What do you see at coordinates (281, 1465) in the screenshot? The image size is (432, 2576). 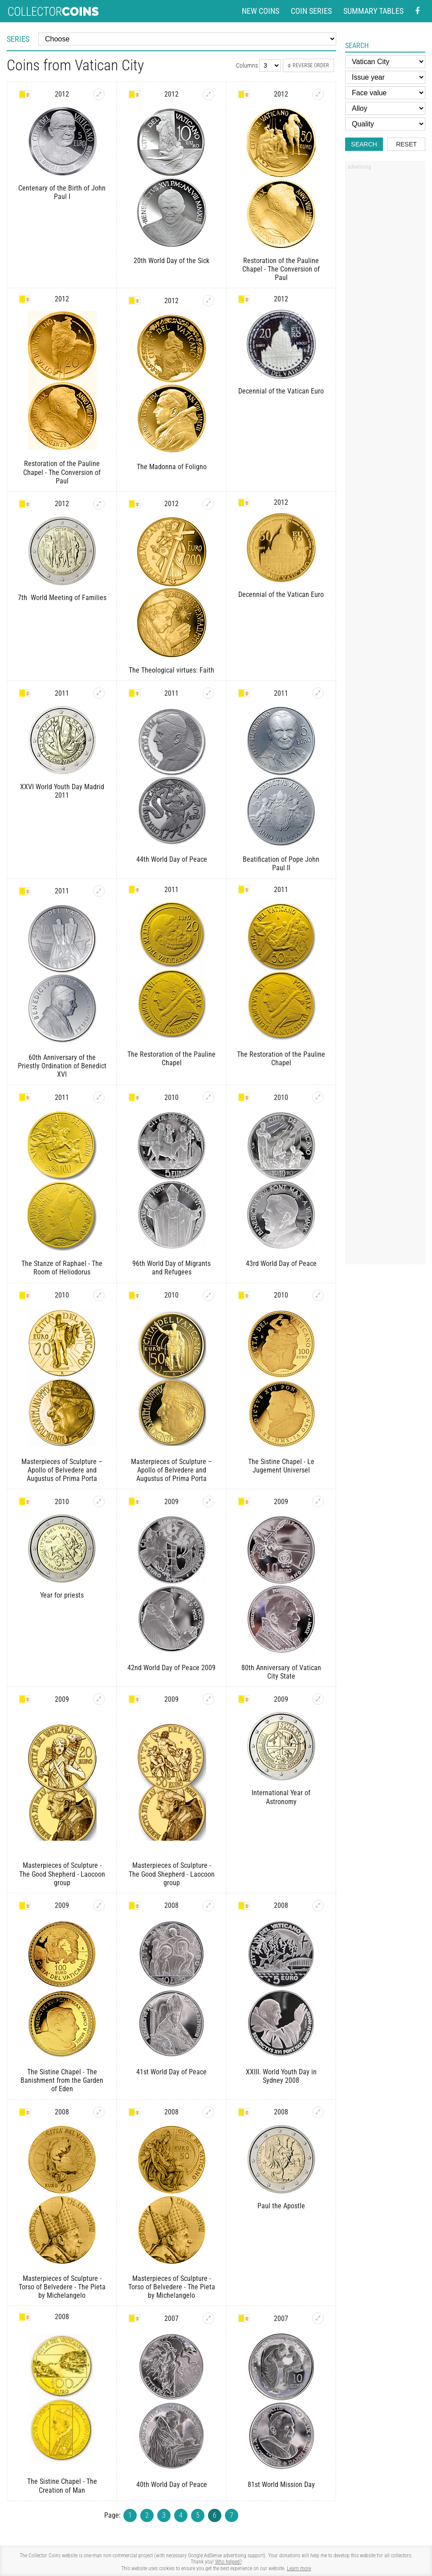 I see `The Sistine Chapel - Le Jugement Universel` at bounding box center [281, 1465].